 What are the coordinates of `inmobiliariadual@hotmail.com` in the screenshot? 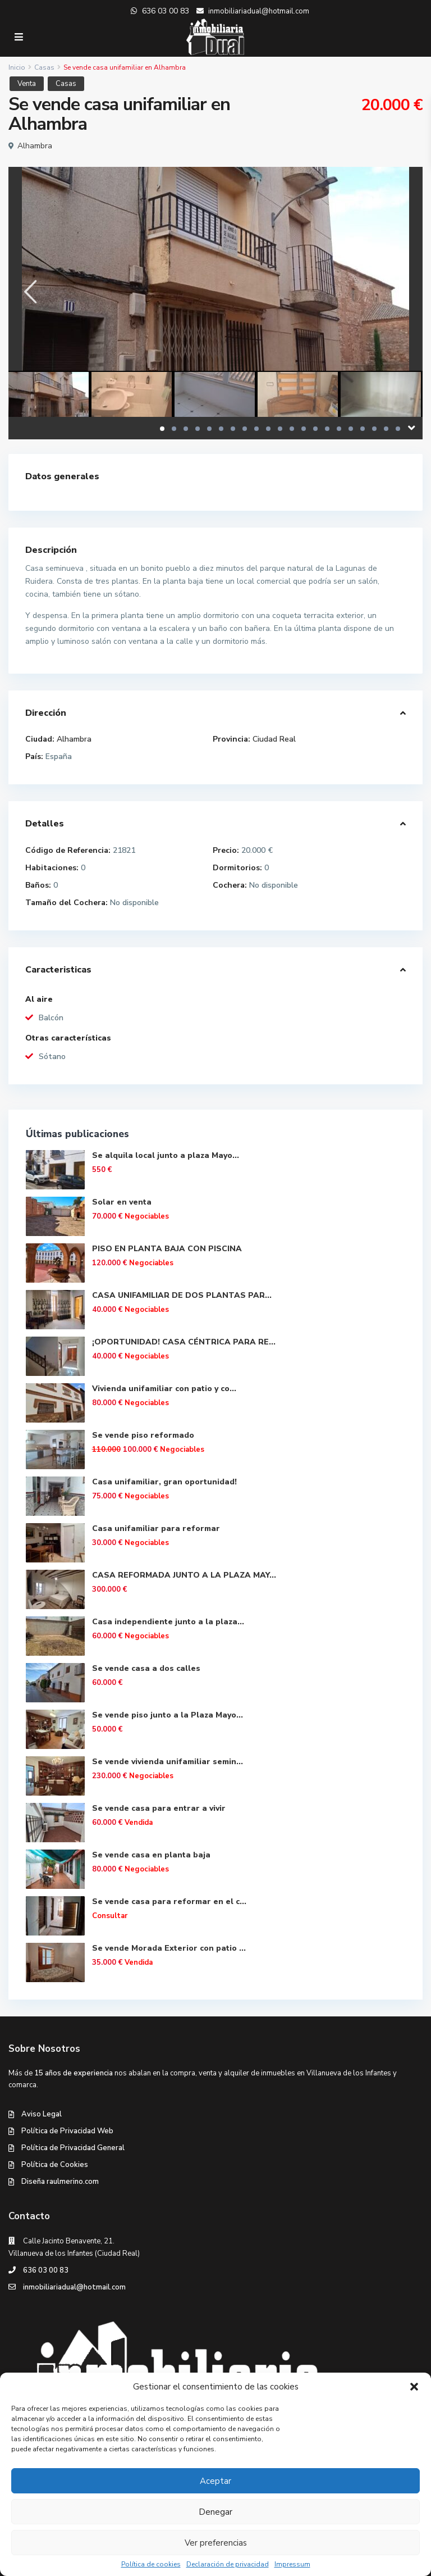 It's located at (74, 2287).